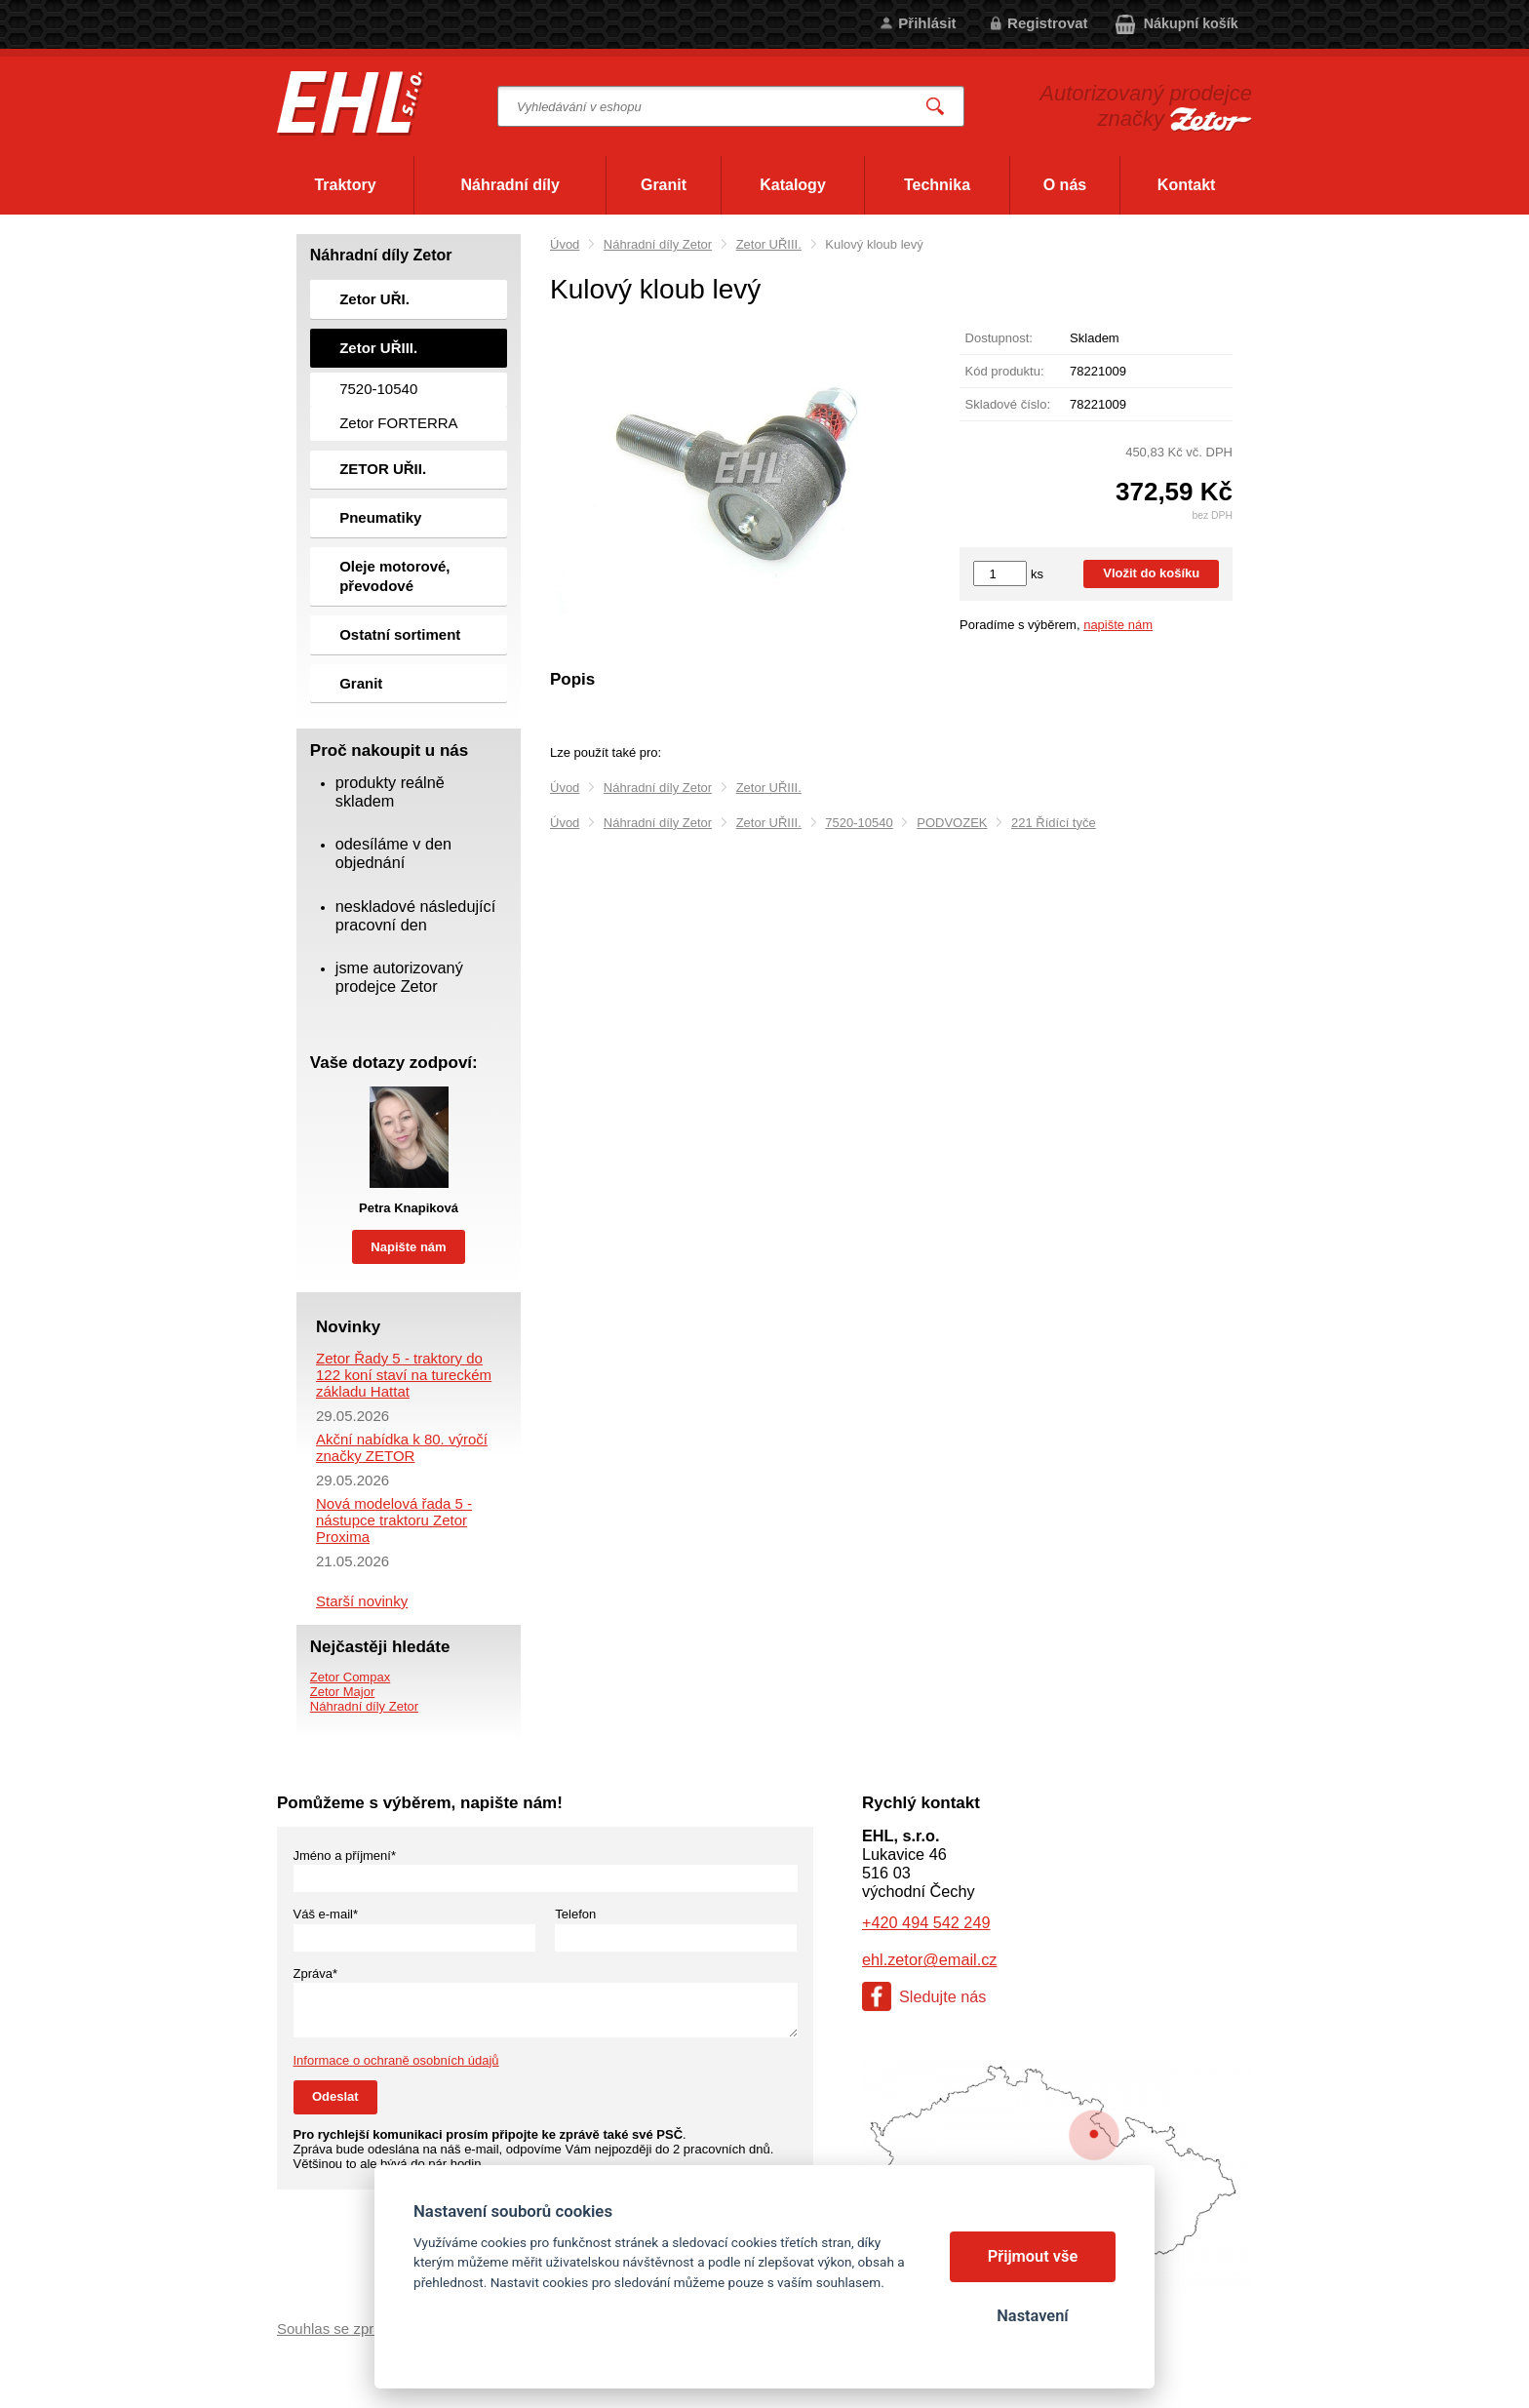 The width and height of the screenshot is (1529, 2408). What do you see at coordinates (1032, 2316) in the screenshot?
I see `Nastavení` at bounding box center [1032, 2316].